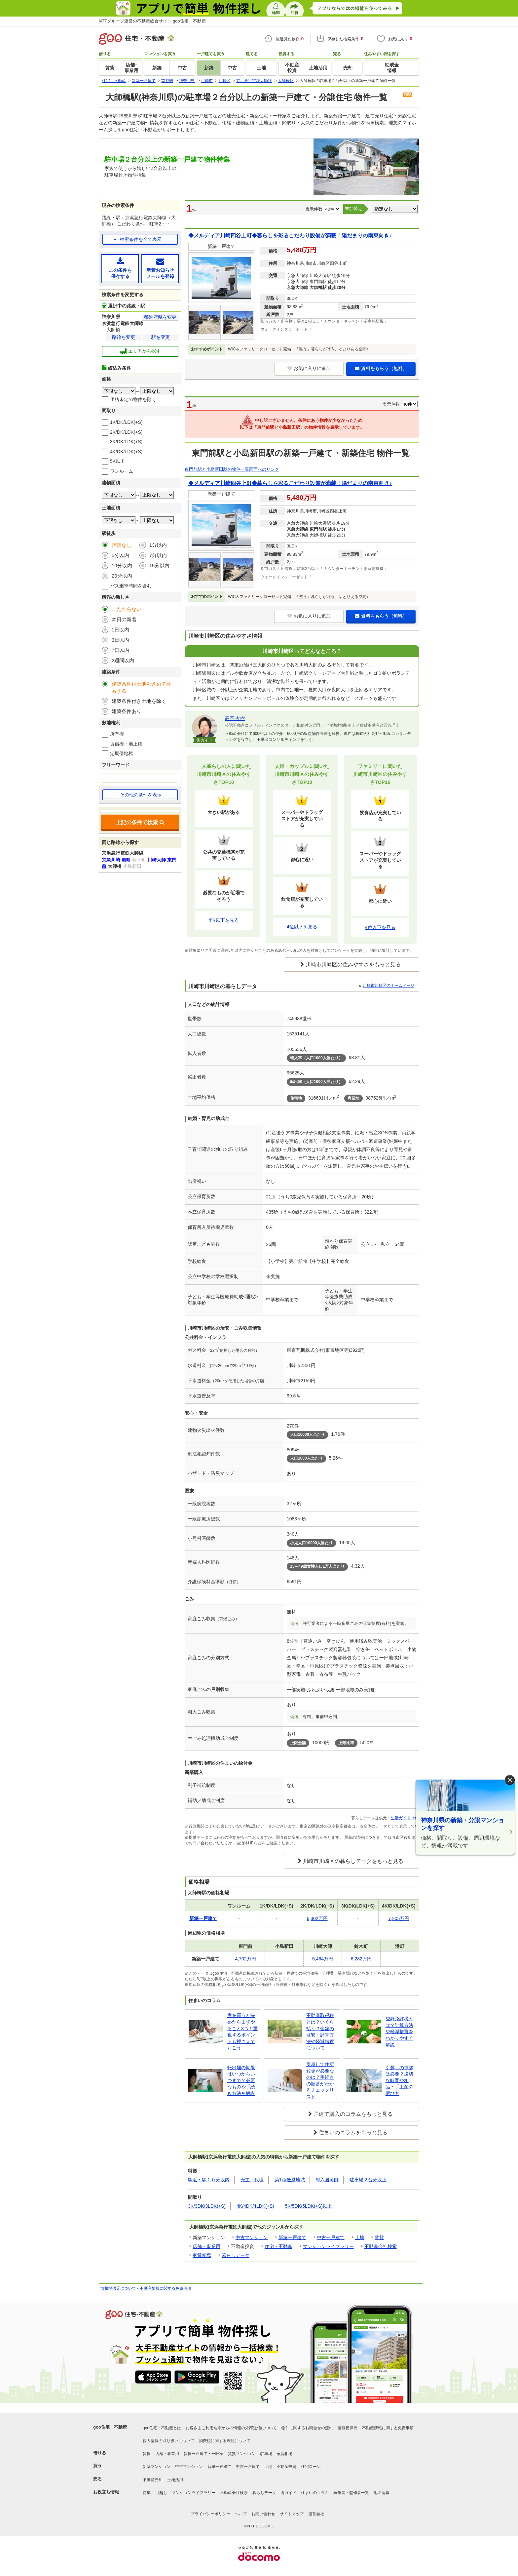 This screenshot has width=518, height=2576. I want to click on 2週間以内, so click(123, 660).